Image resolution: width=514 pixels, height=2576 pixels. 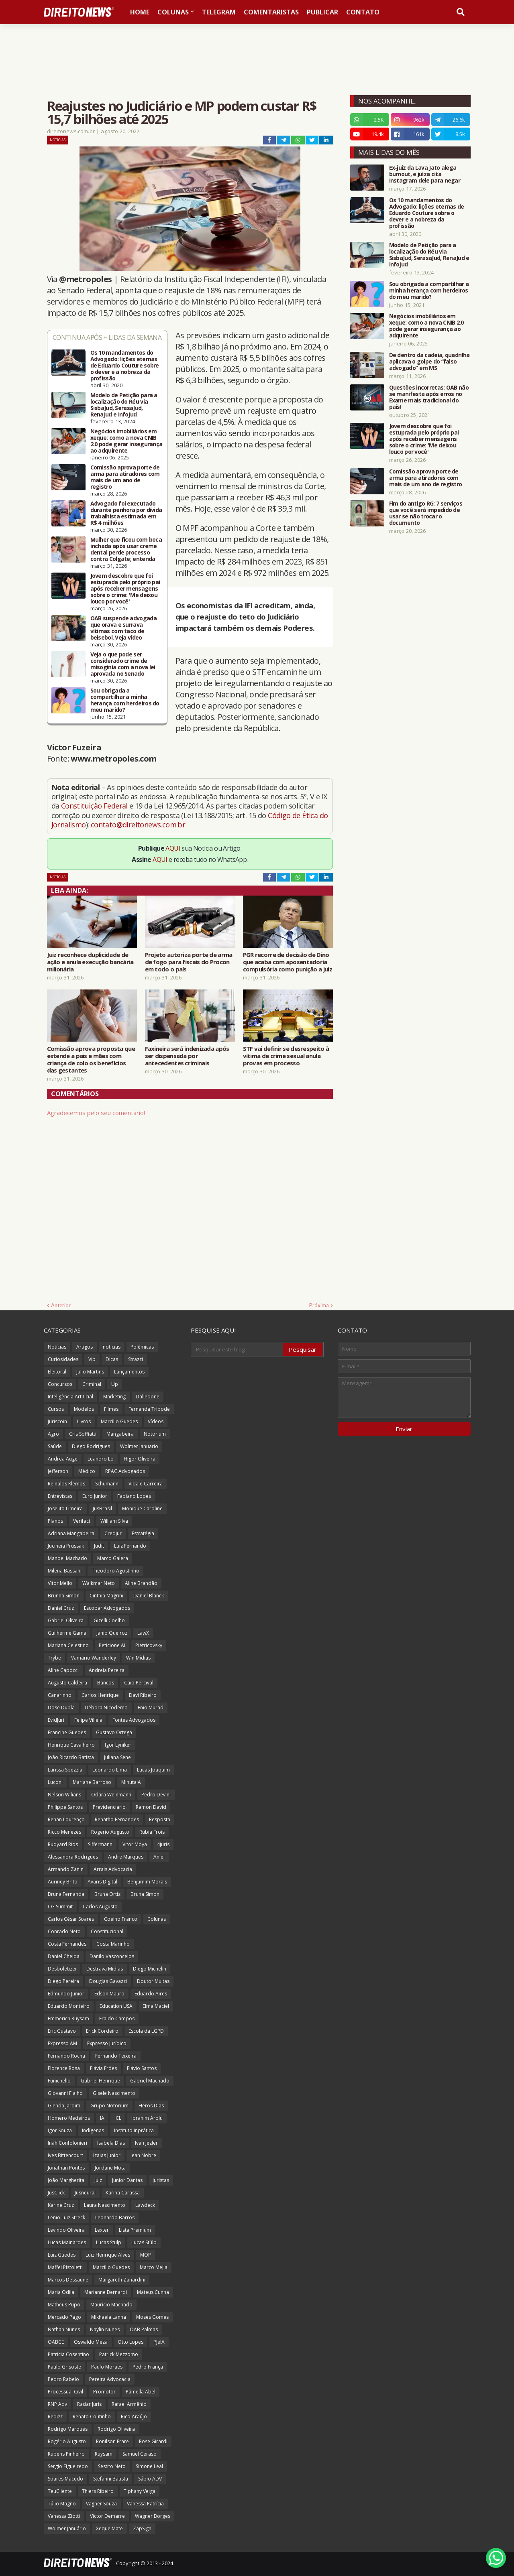 What do you see at coordinates (60, 1906) in the screenshot?
I see `CG Summit` at bounding box center [60, 1906].